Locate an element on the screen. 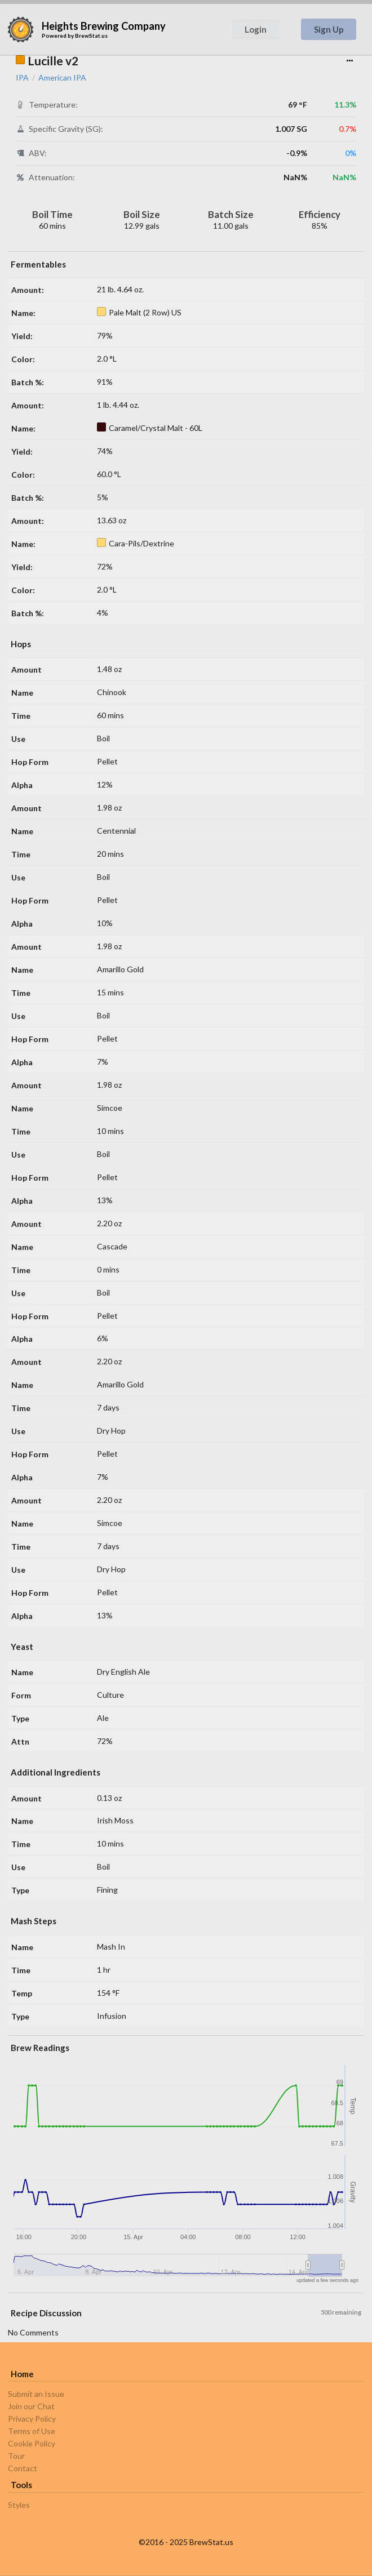 This screenshot has width=372, height=2576. Heights Brewing Company is located at coordinates (104, 26).